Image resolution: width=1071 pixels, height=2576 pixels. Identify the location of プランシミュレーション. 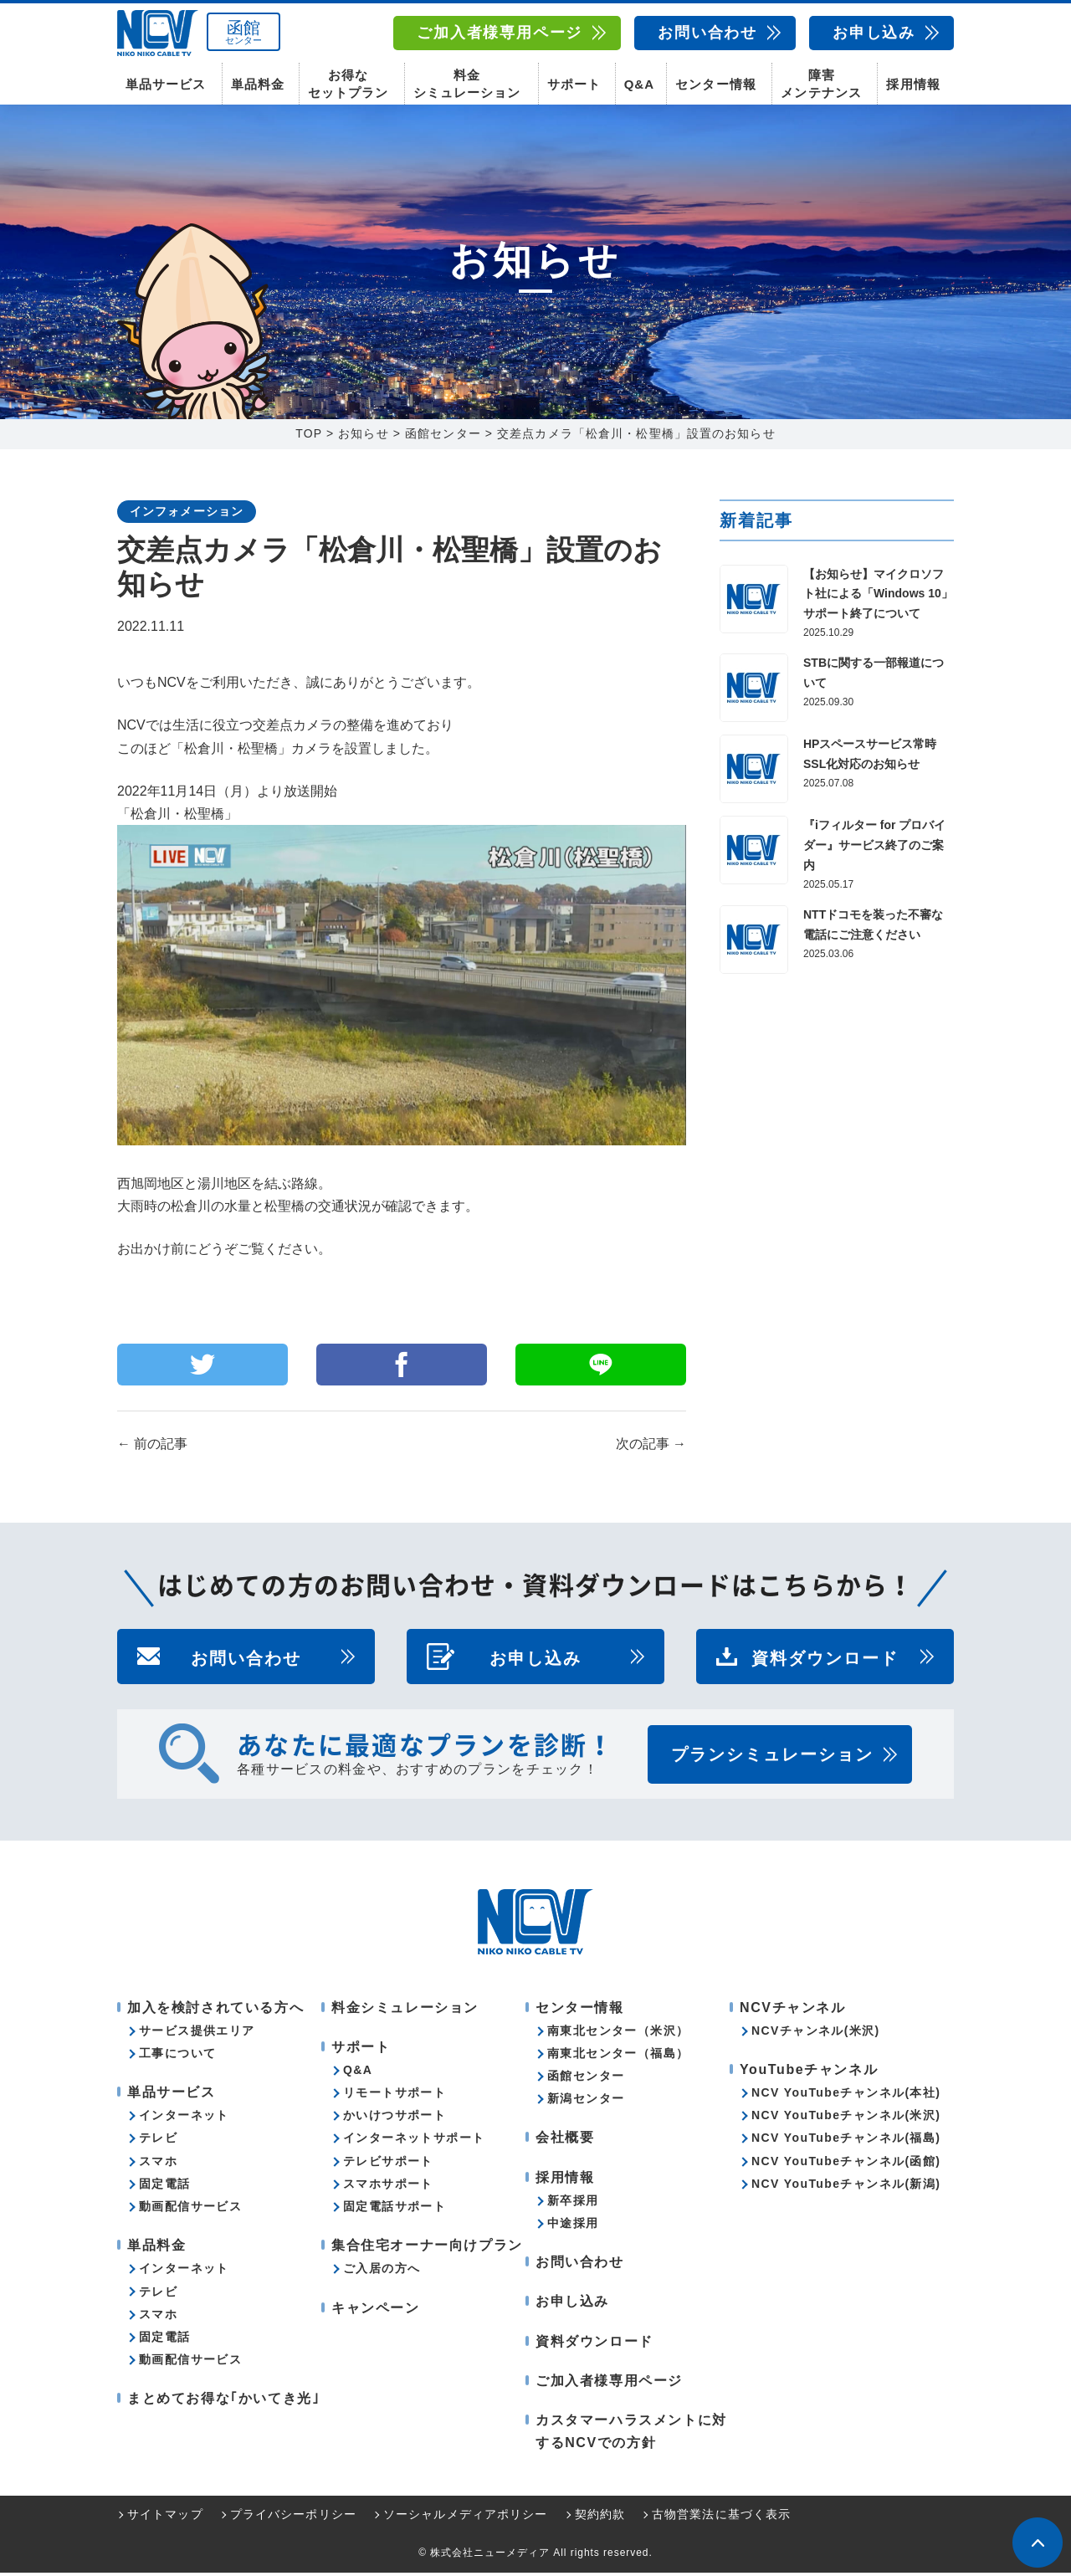
(772, 1758).